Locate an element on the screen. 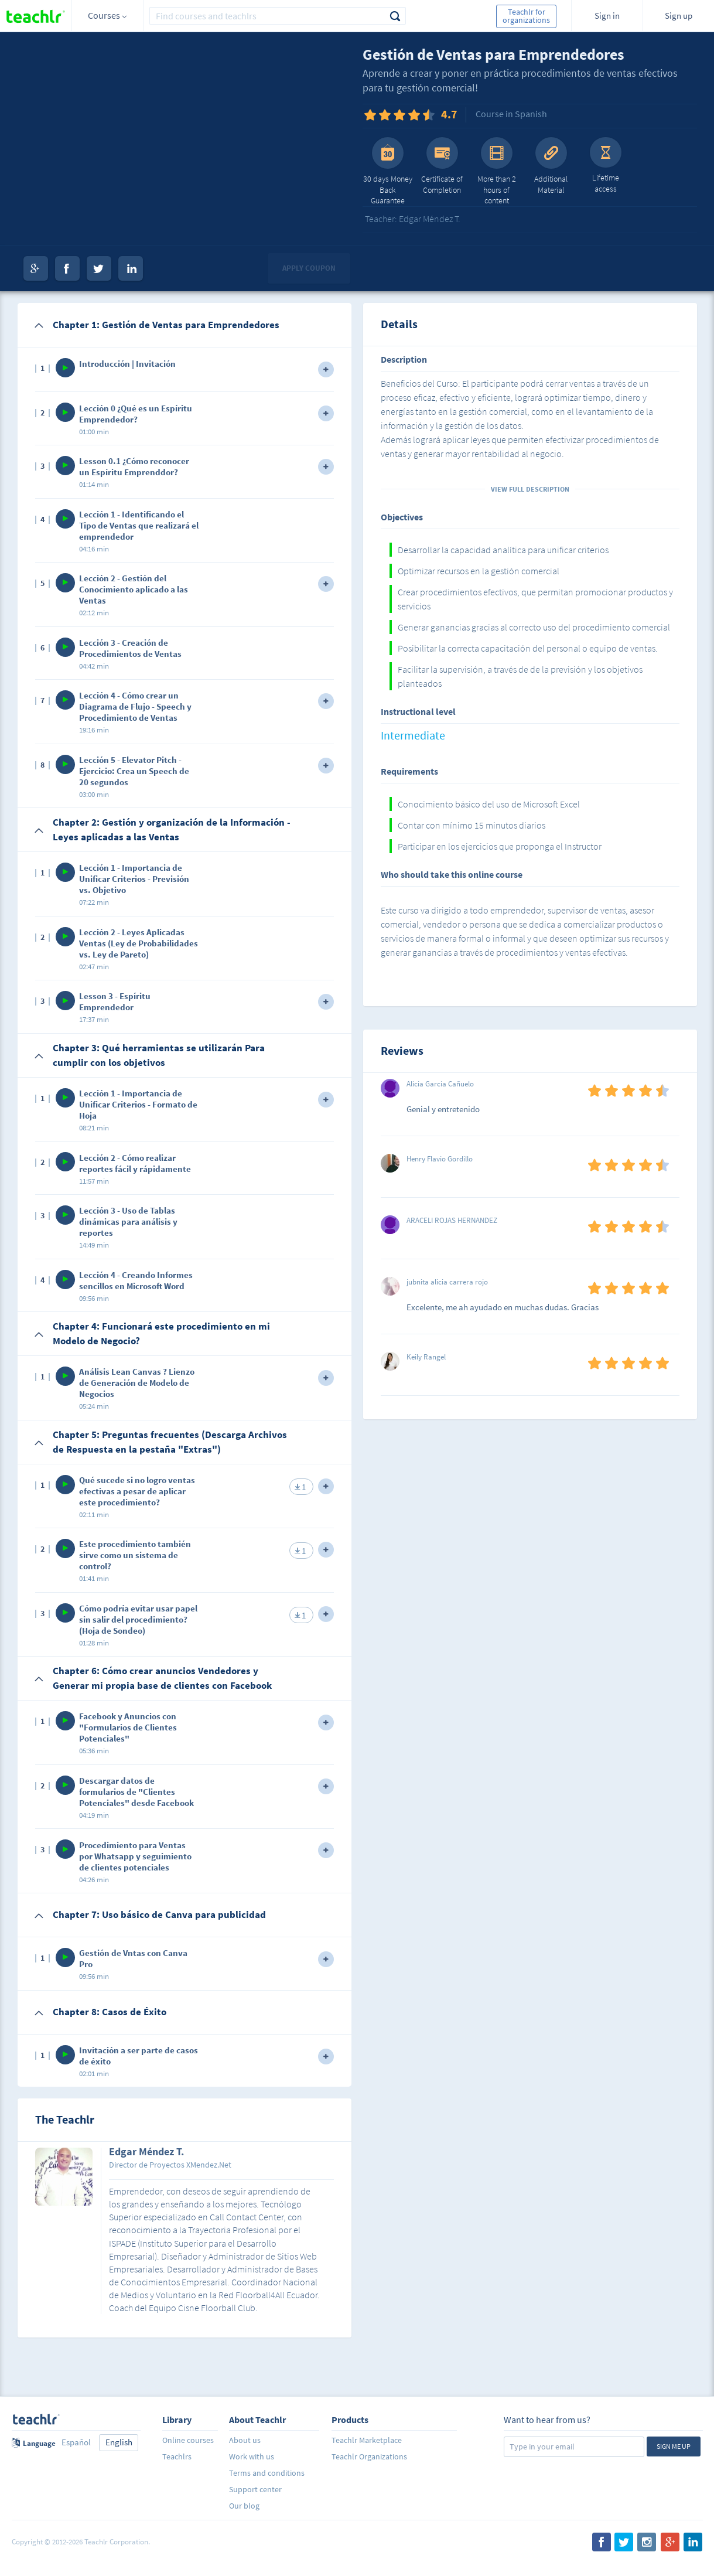  Español is located at coordinates (76, 2442).